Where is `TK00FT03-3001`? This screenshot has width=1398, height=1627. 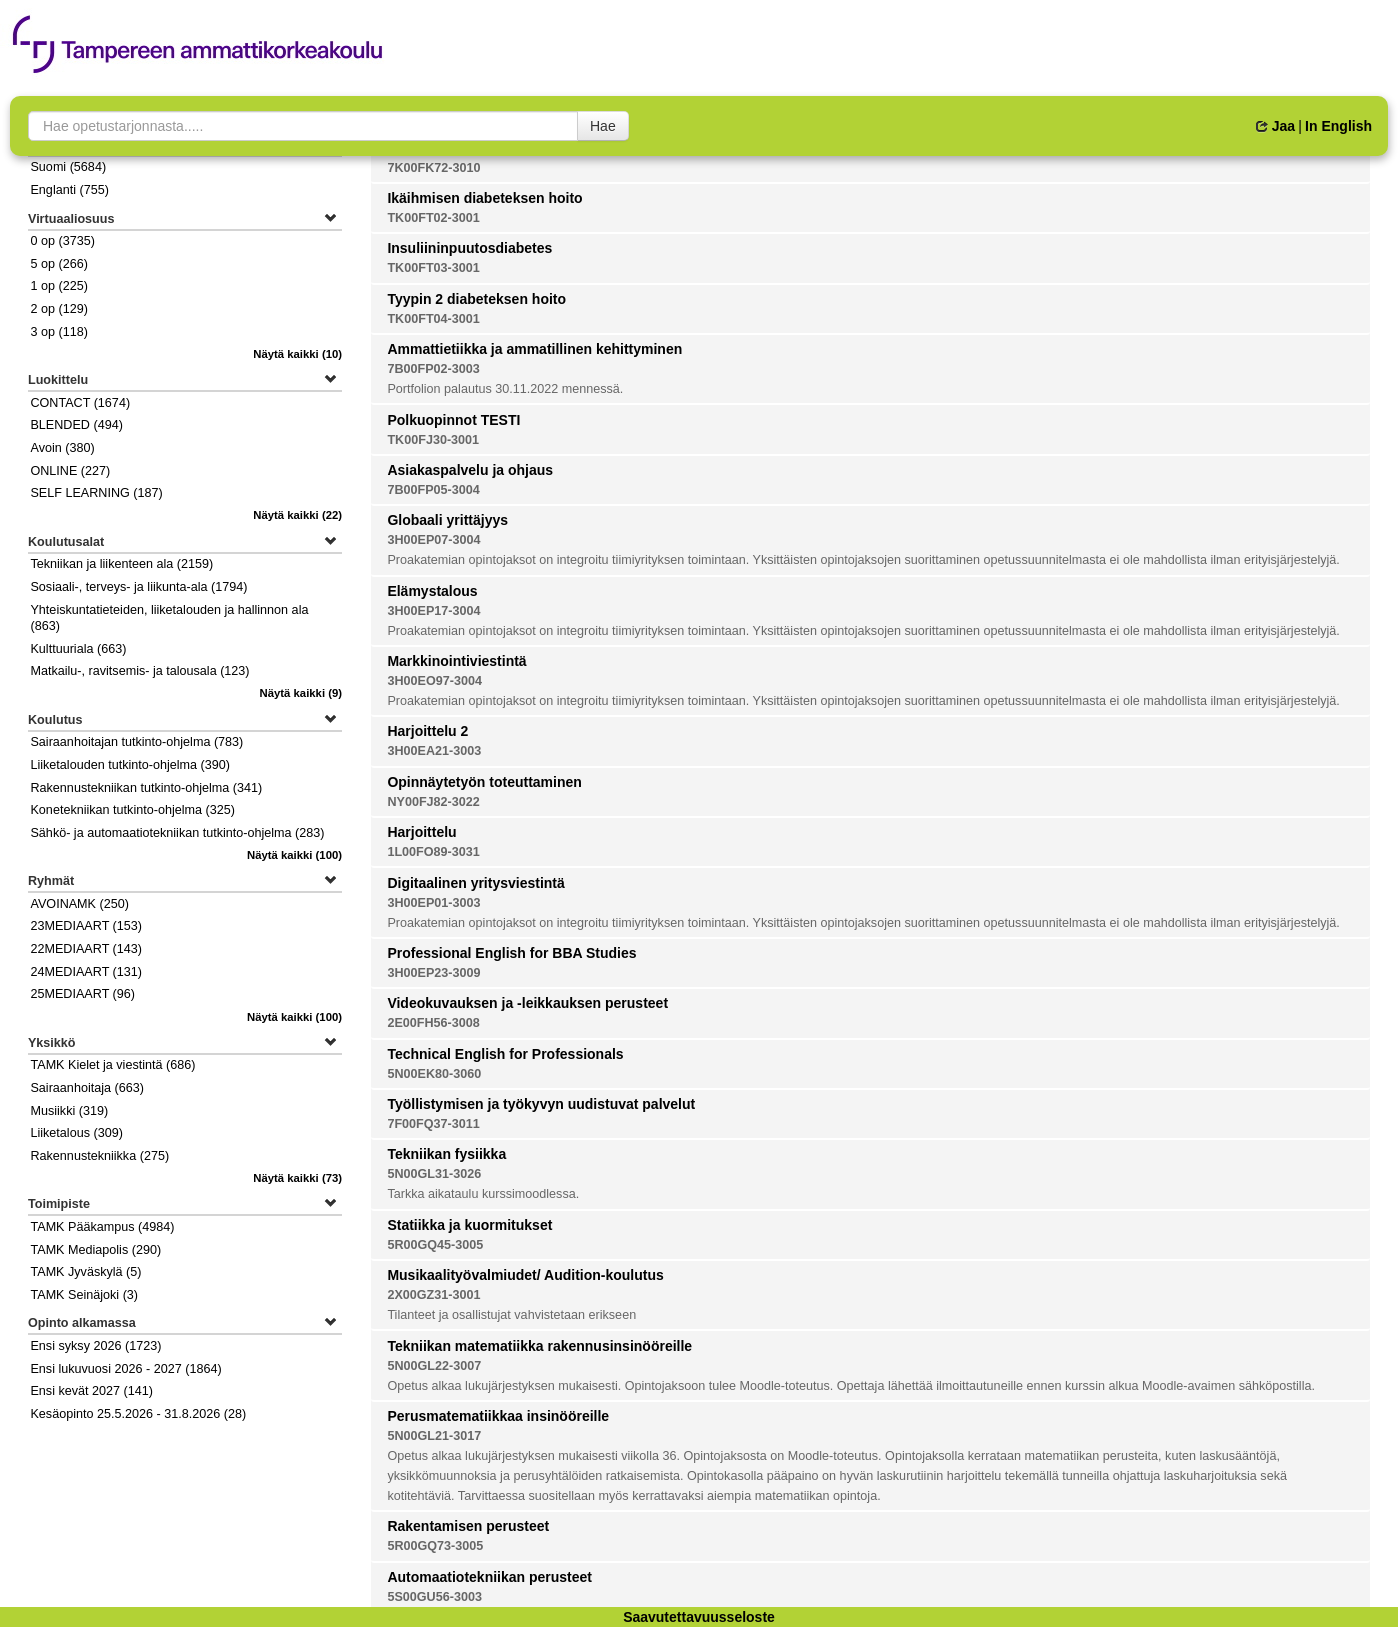
TK00FT03-3001 is located at coordinates (433, 268).